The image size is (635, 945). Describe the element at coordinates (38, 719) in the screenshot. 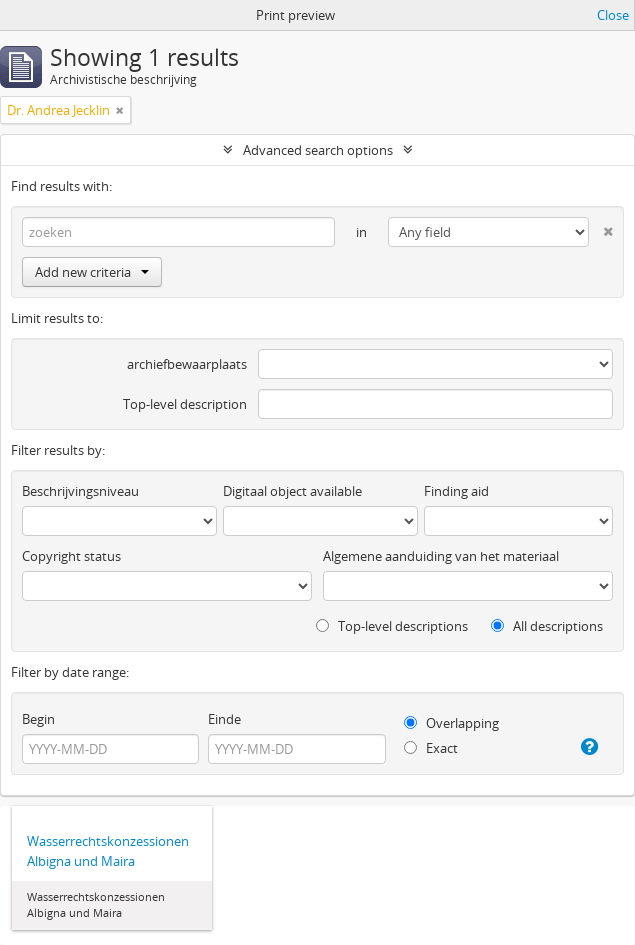

I see `Begin` at that location.